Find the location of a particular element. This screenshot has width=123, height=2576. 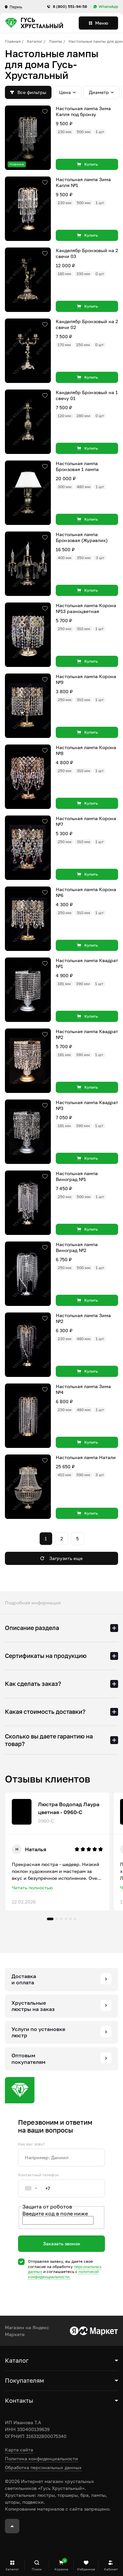

Политика конфиденциальности is located at coordinates (41, 2458).